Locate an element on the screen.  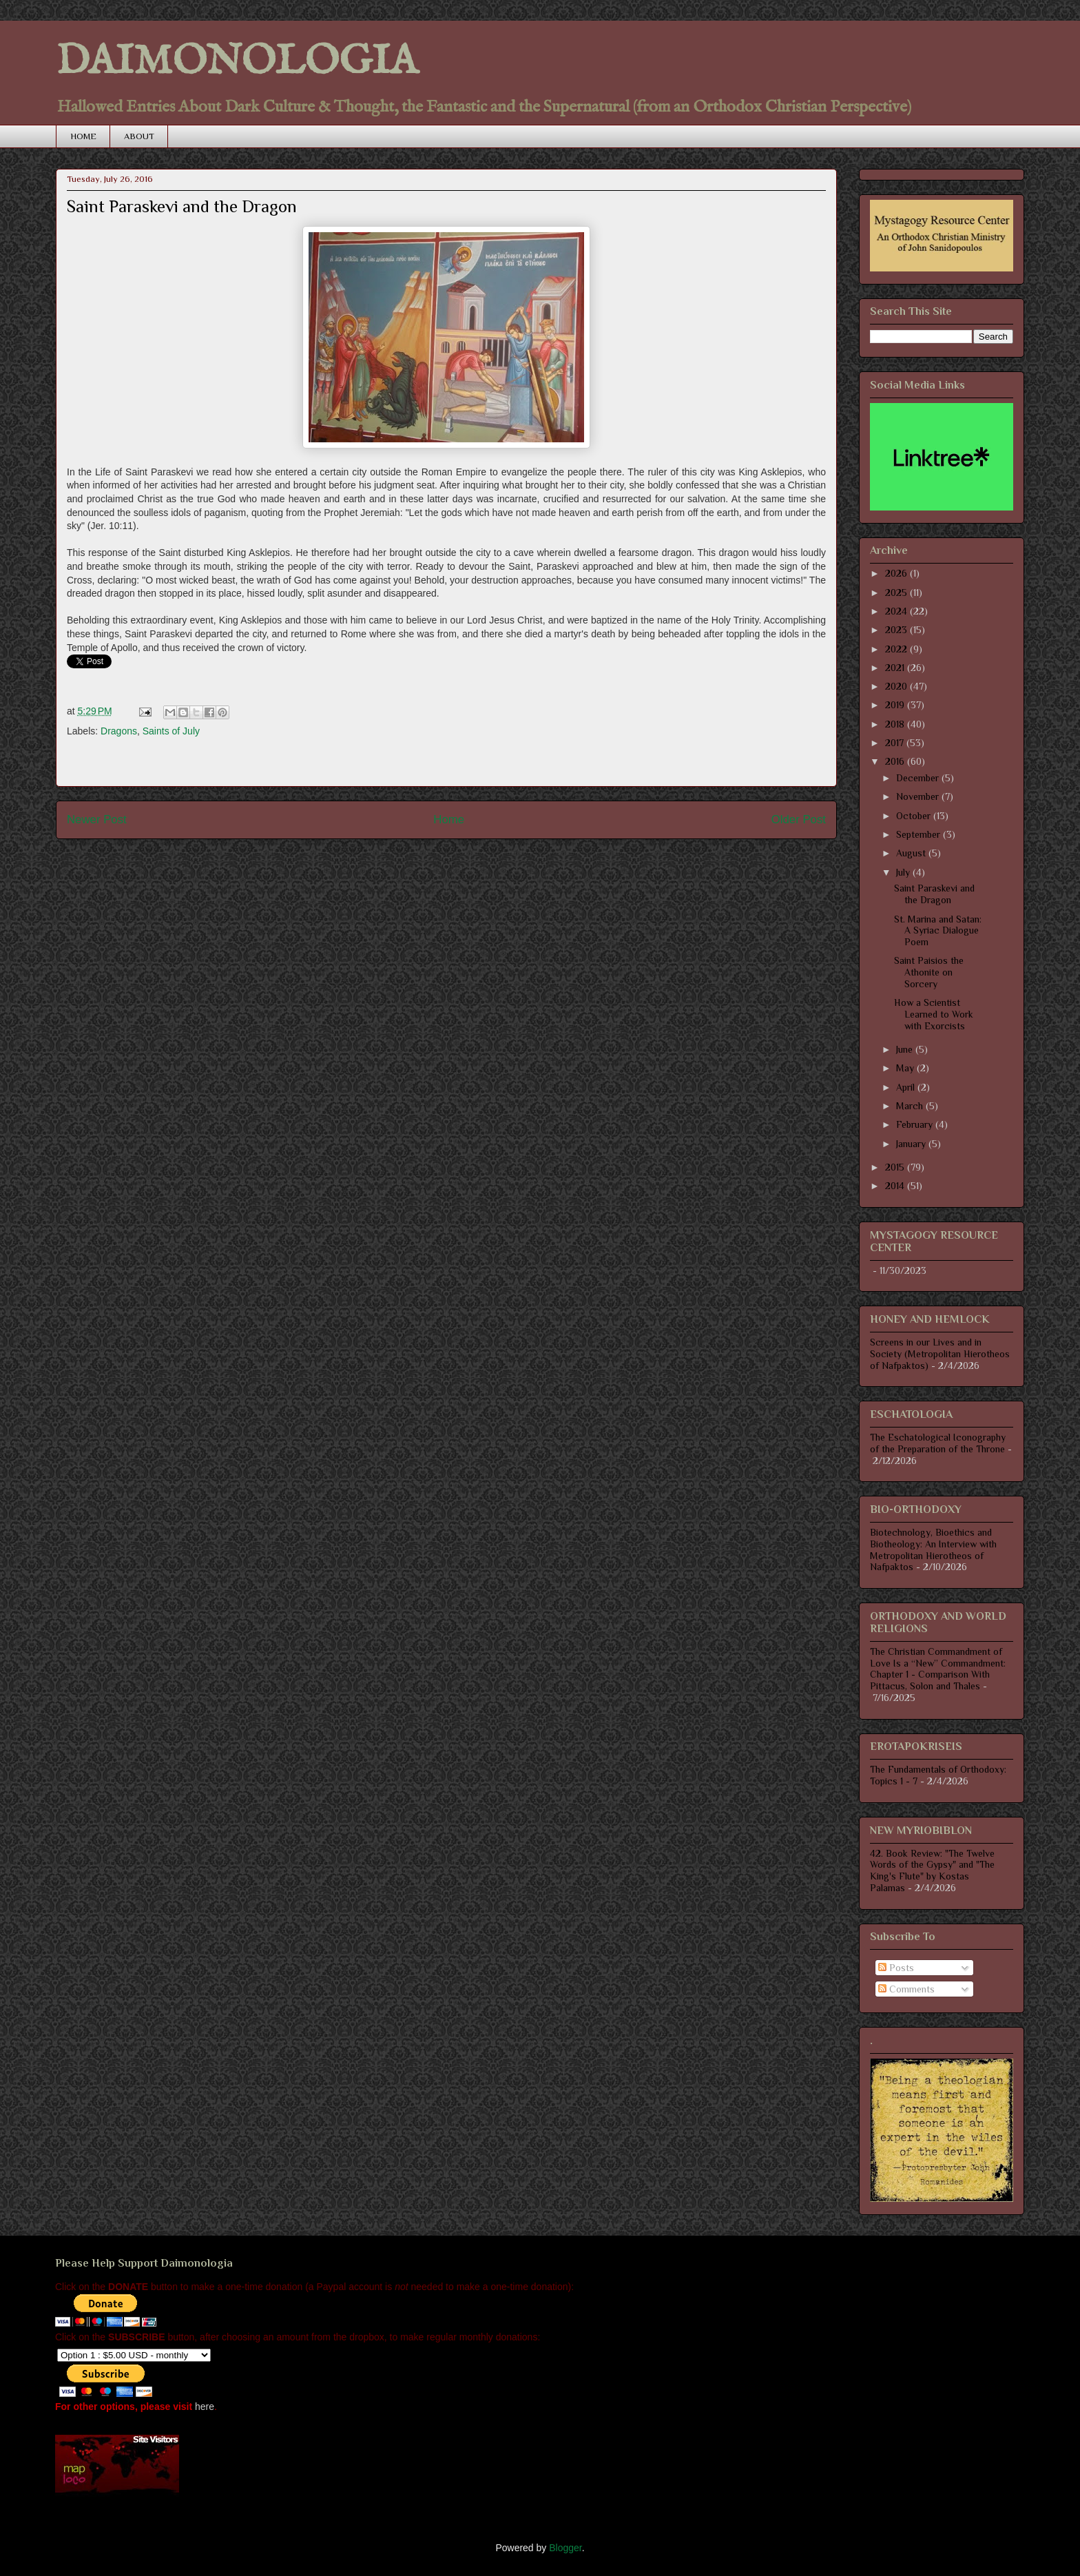
Comments is located at coordinates (906, 1989).